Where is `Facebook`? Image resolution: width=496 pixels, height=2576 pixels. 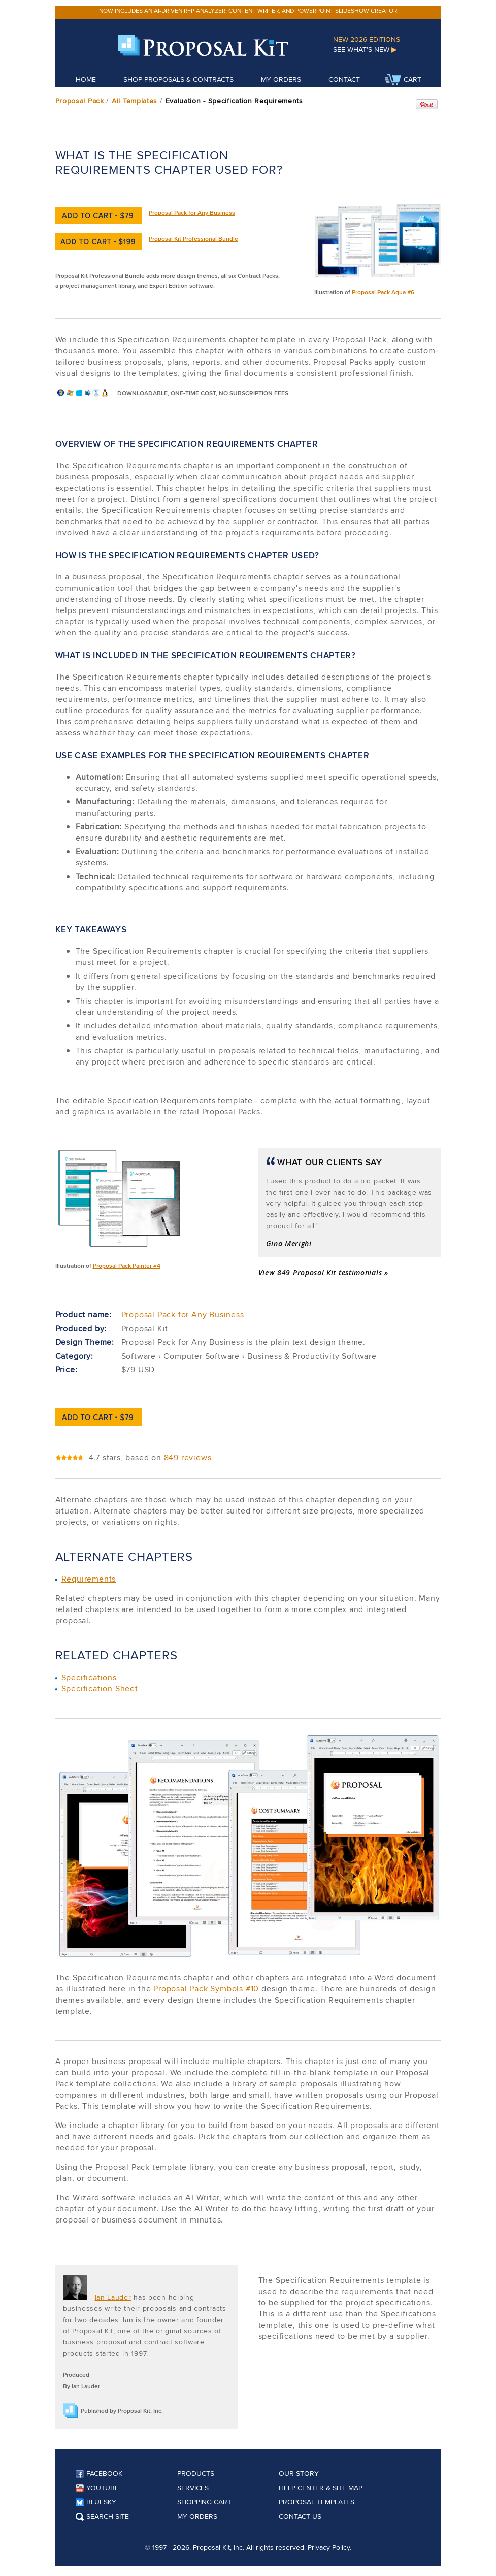
Facebook is located at coordinates (99, 2473).